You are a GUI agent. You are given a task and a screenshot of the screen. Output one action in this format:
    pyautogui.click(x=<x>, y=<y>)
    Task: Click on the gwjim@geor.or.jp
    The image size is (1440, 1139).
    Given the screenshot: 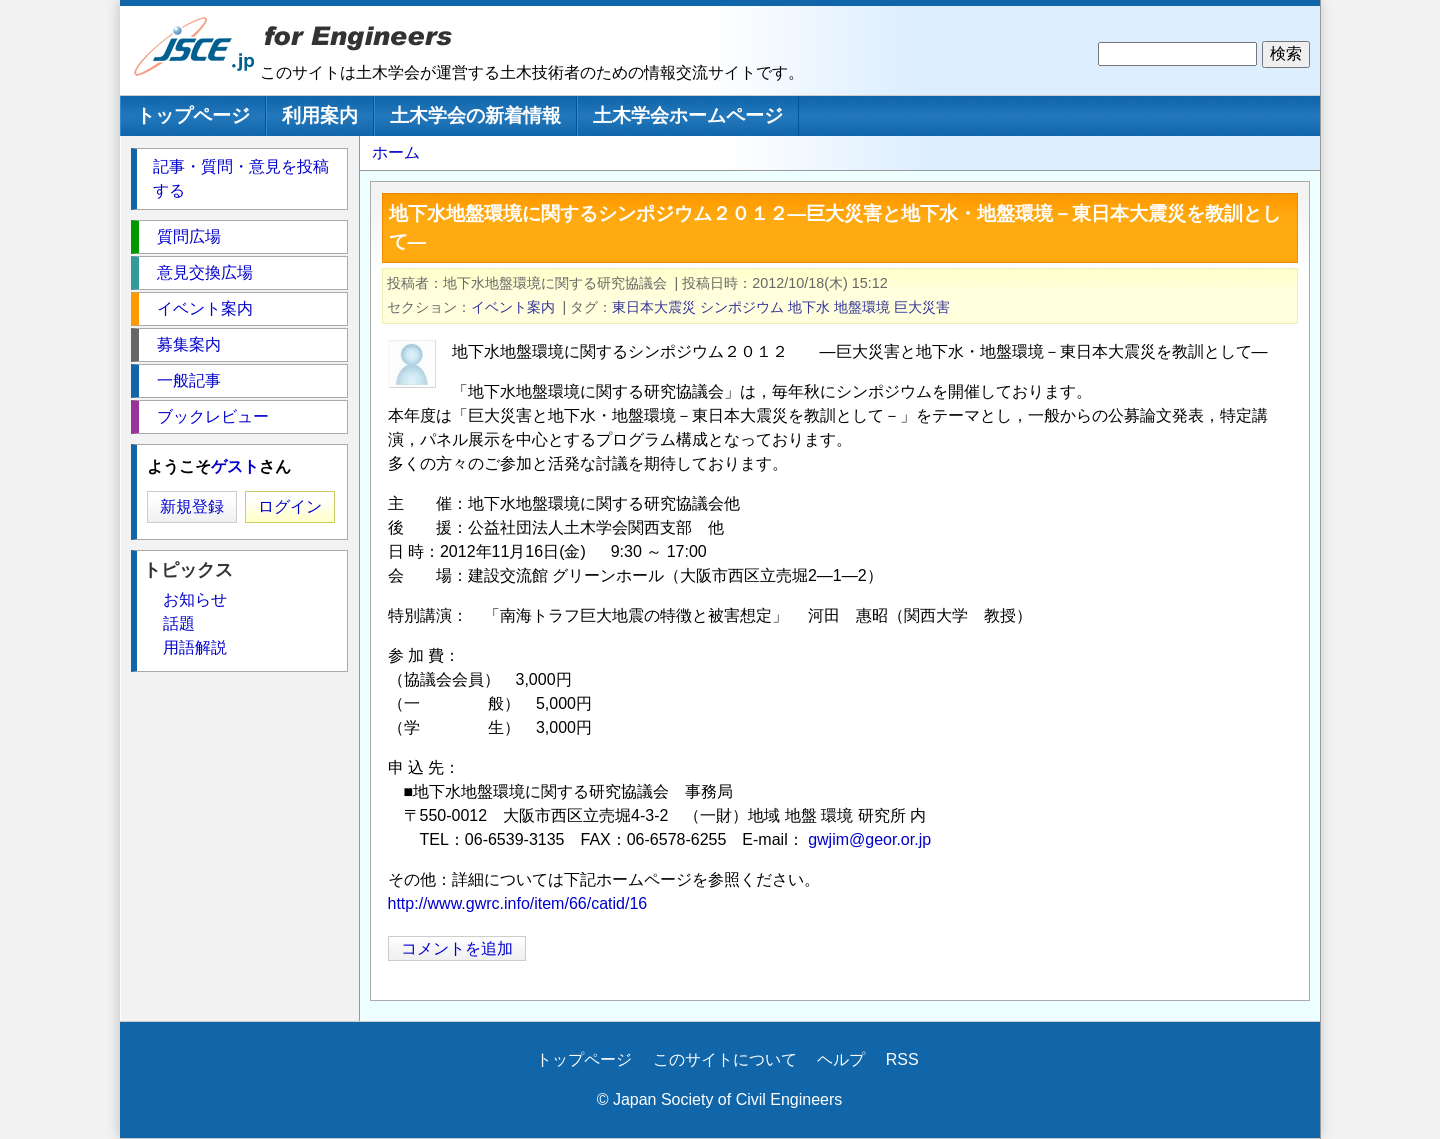 What is the action you would take?
    pyautogui.click(x=869, y=839)
    